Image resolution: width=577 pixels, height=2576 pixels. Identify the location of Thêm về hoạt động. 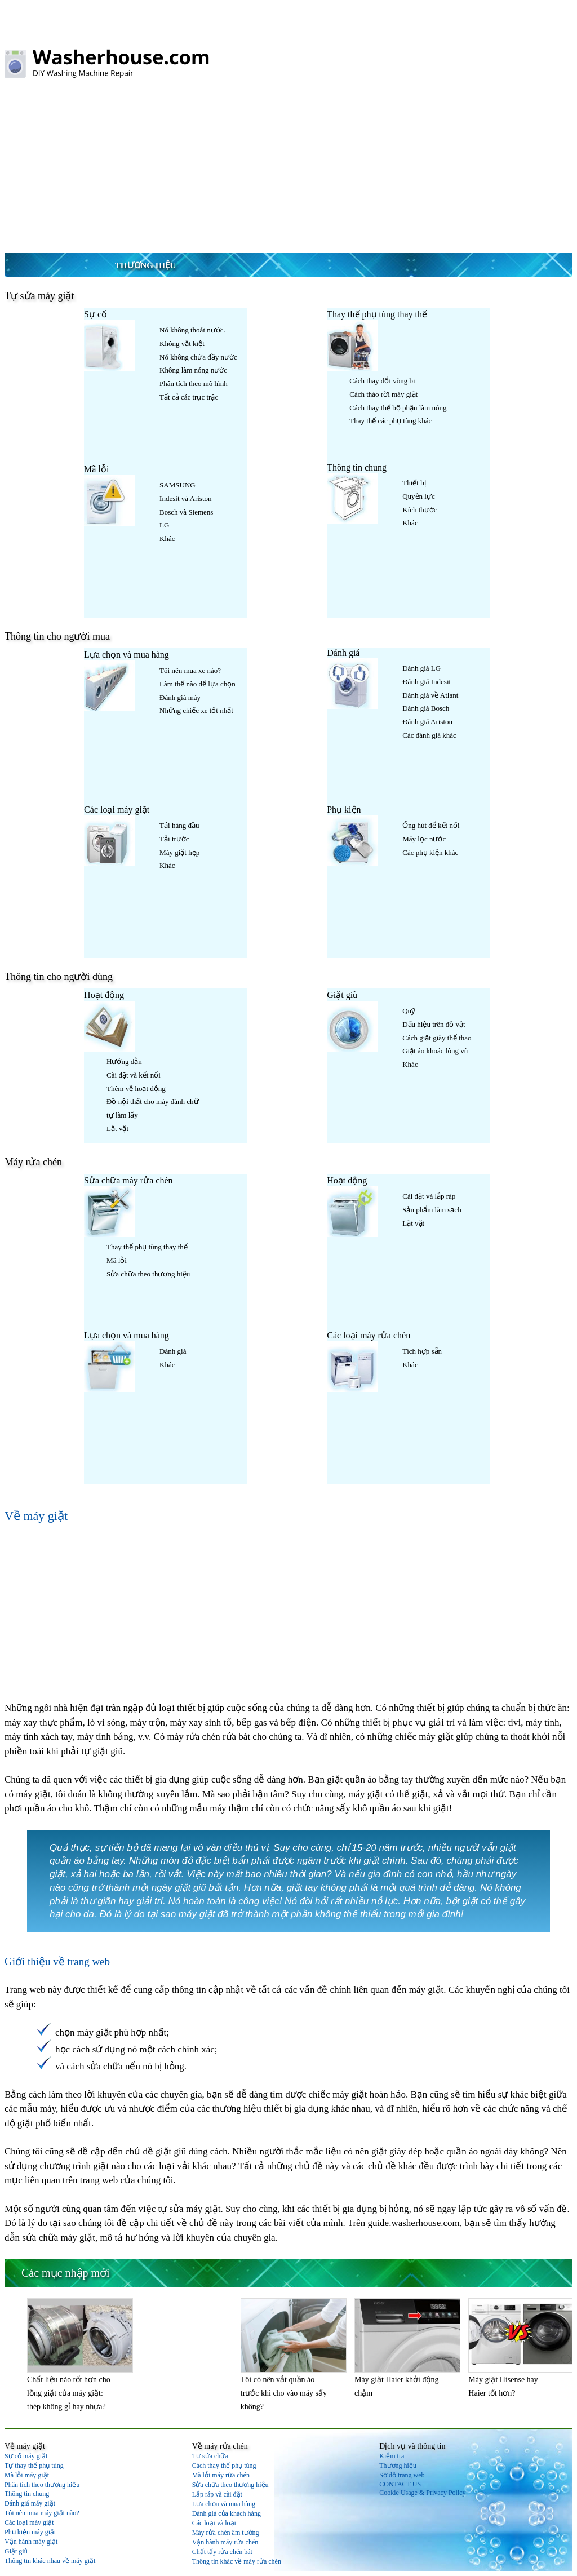
(136, 1088).